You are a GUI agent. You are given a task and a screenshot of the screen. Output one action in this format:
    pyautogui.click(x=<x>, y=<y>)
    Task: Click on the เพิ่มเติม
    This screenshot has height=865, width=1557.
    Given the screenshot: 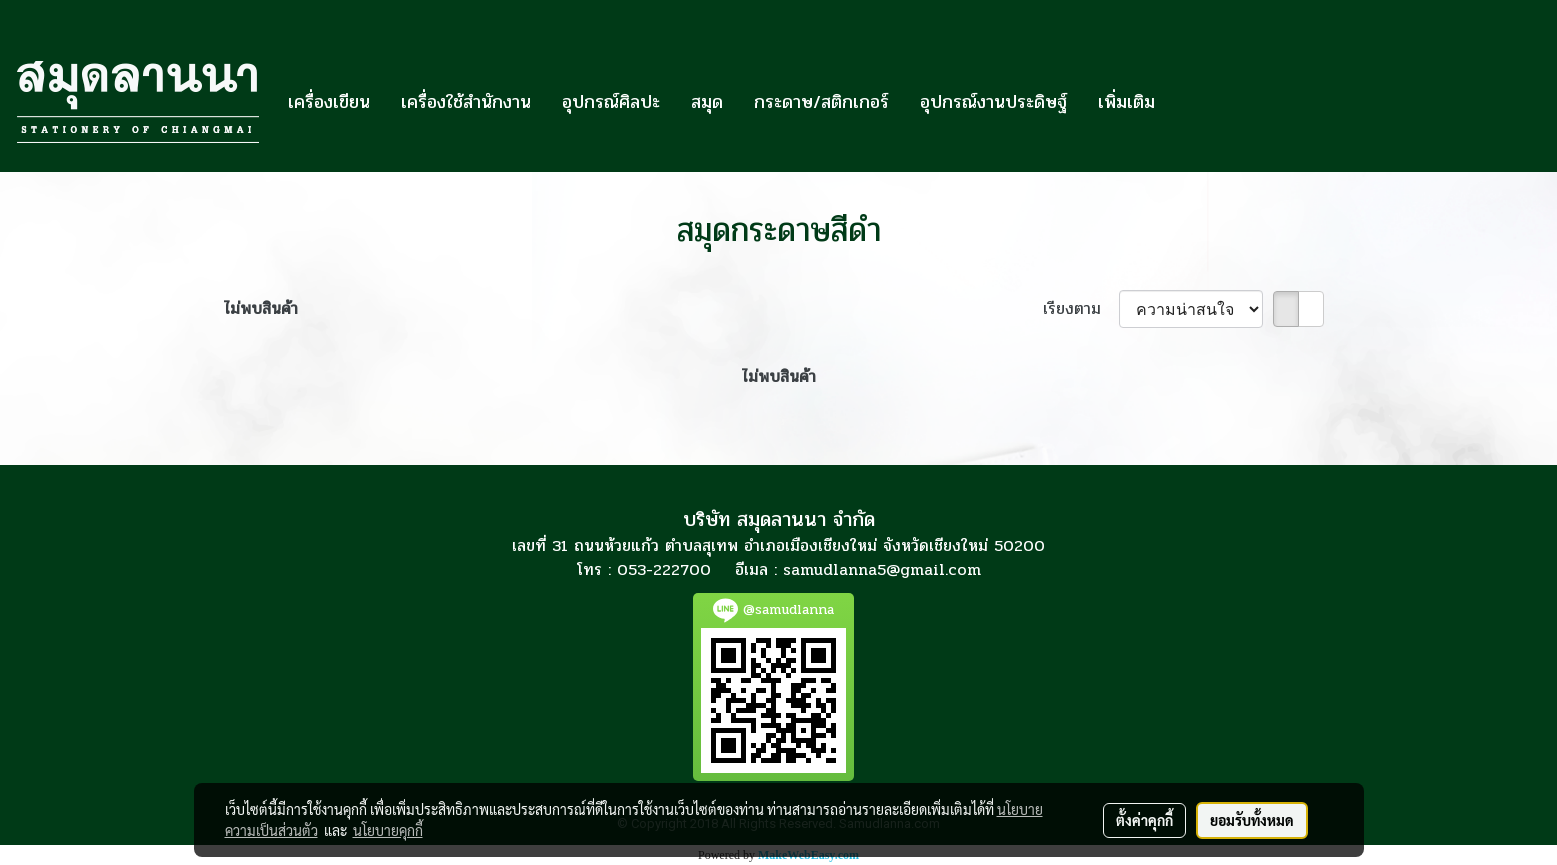 What is the action you would take?
    pyautogui.click(x=1126, y=102)
    